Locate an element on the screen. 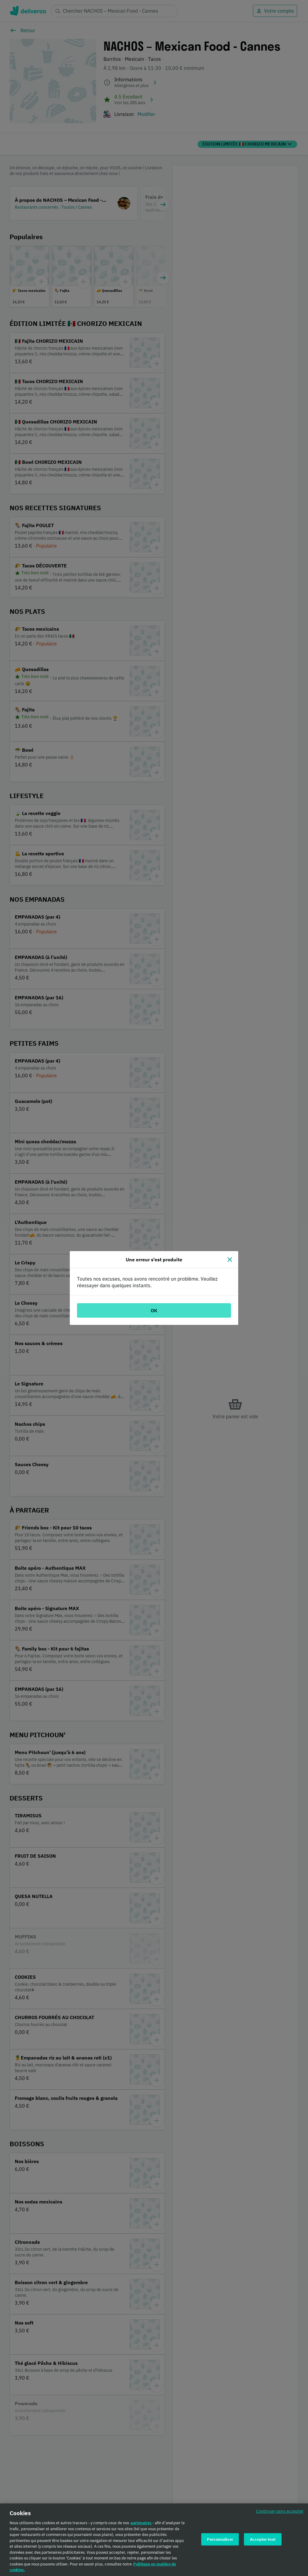  Continuer sans accepter is located at coordinates (279, 2512).